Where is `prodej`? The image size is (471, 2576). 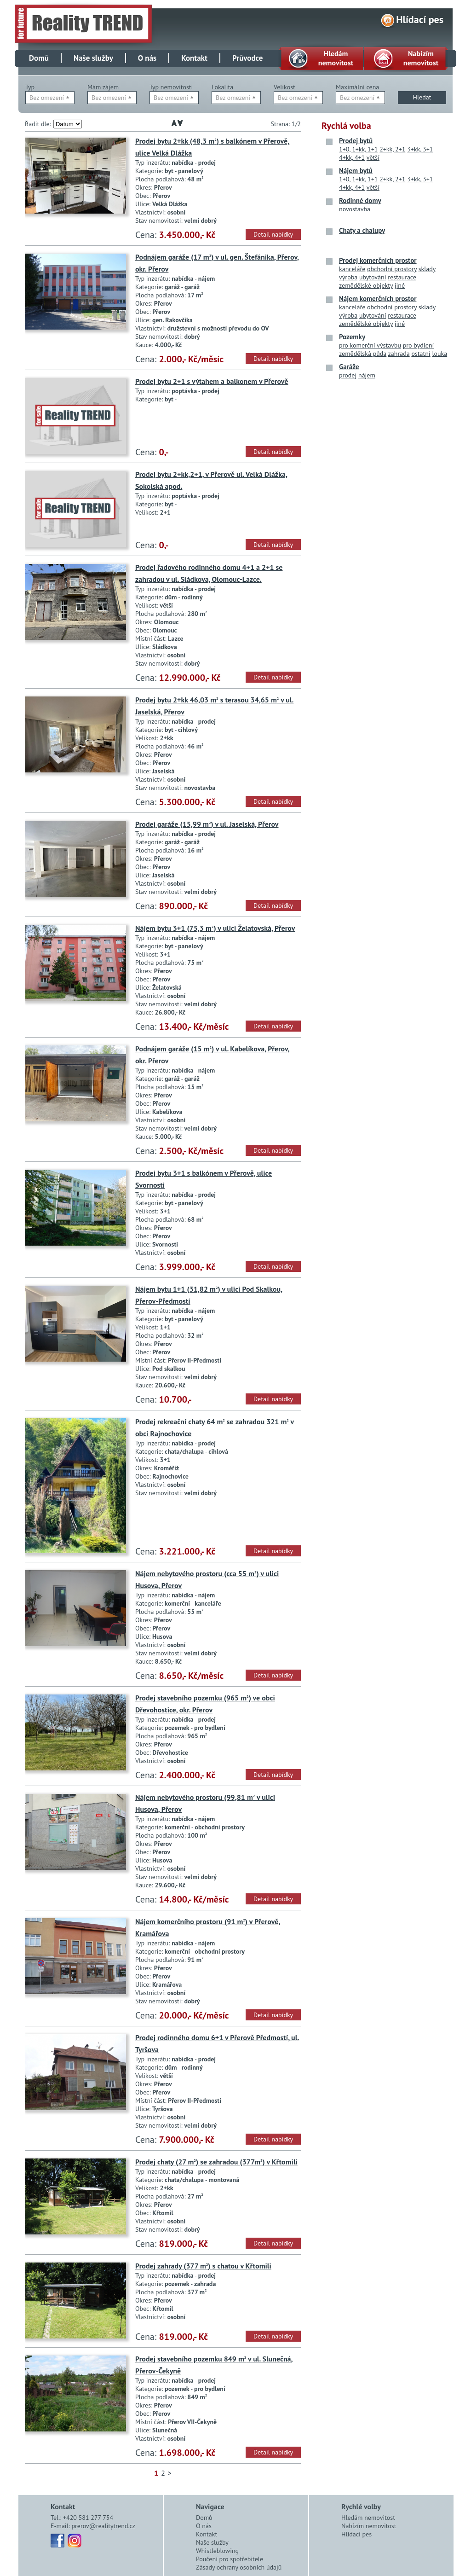 prodej is located at coordinates (347, 375).